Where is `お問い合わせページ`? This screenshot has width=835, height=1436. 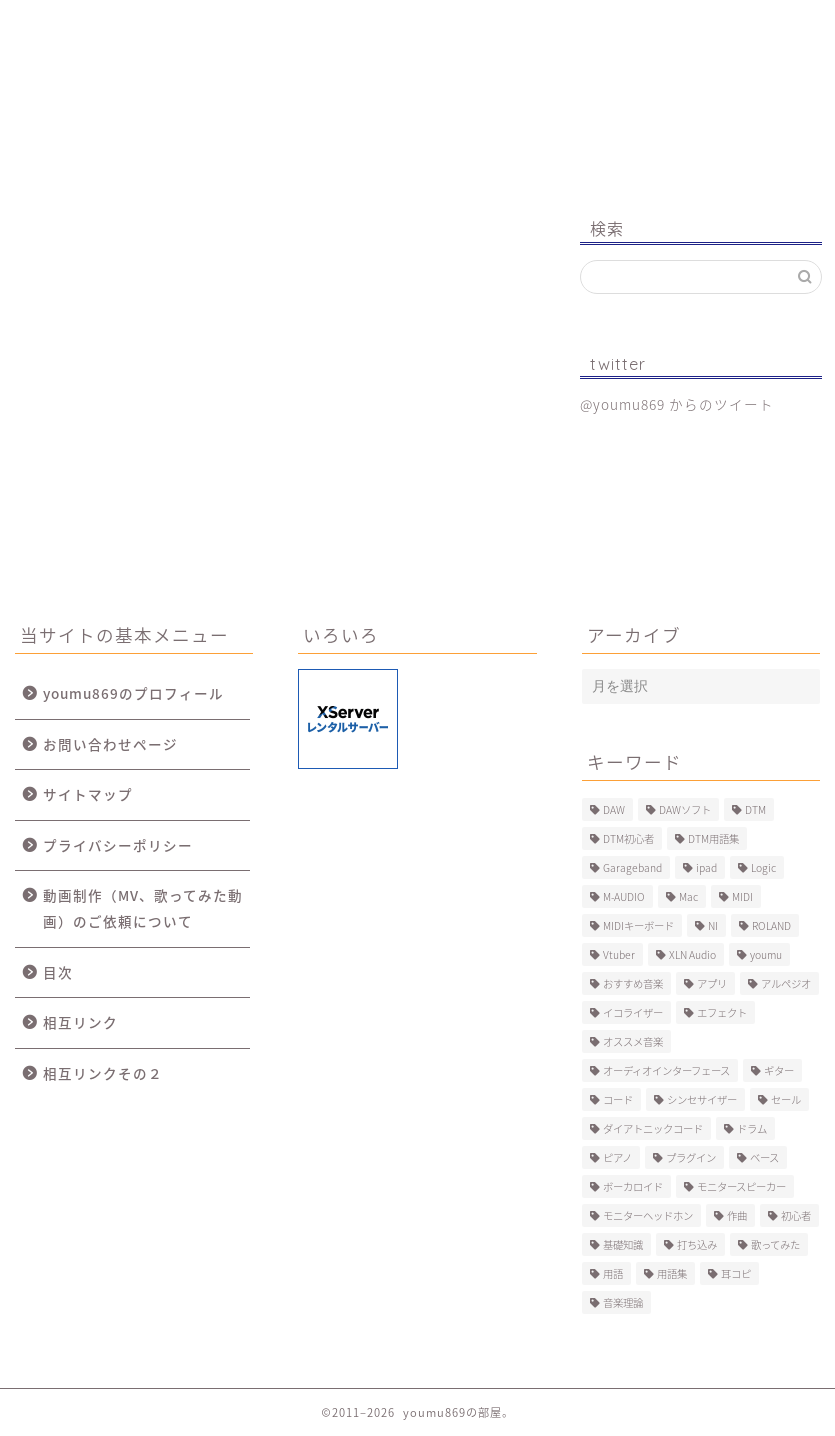
お問い合わせページ is located at coordinates (110, 744).